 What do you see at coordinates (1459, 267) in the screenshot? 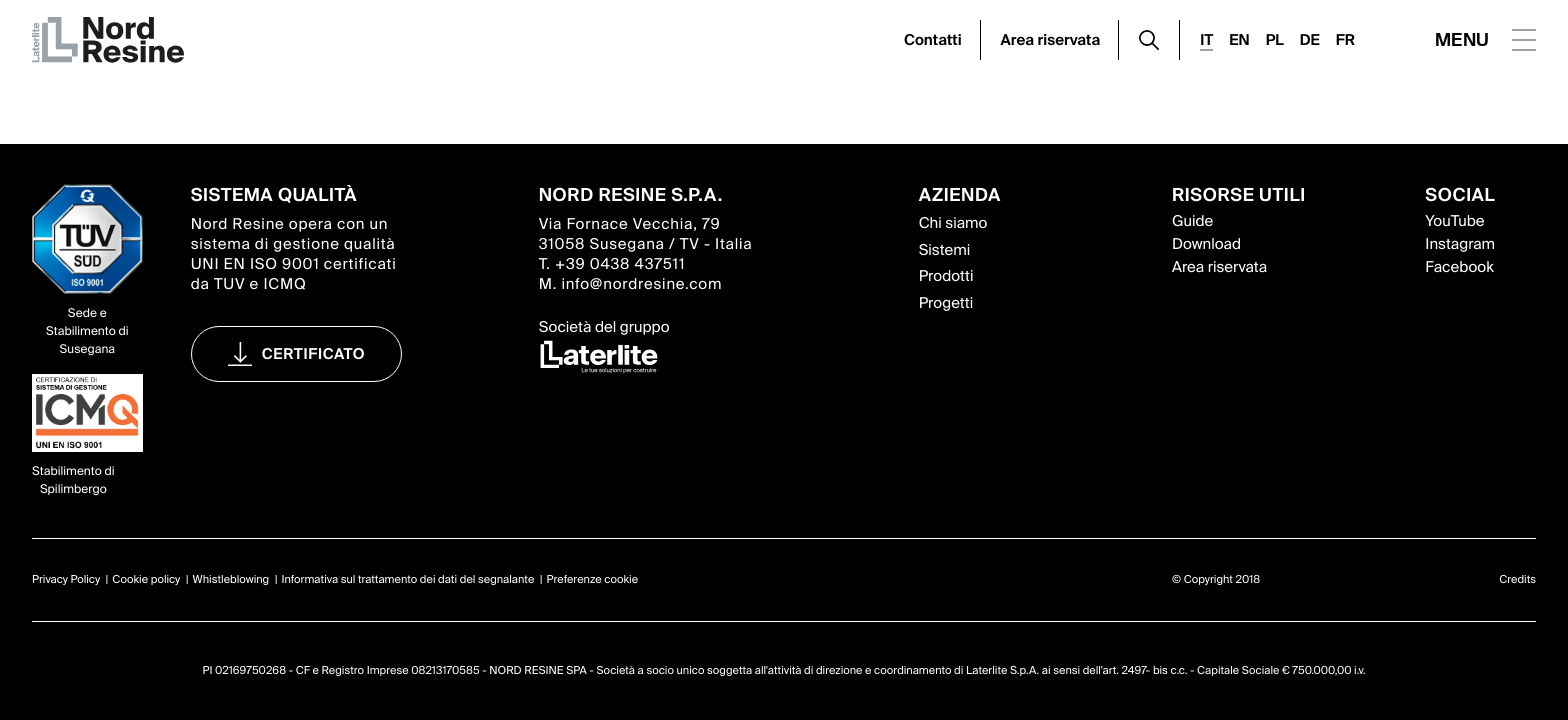
I see `Facebook` at bounding box center [1459, 267].